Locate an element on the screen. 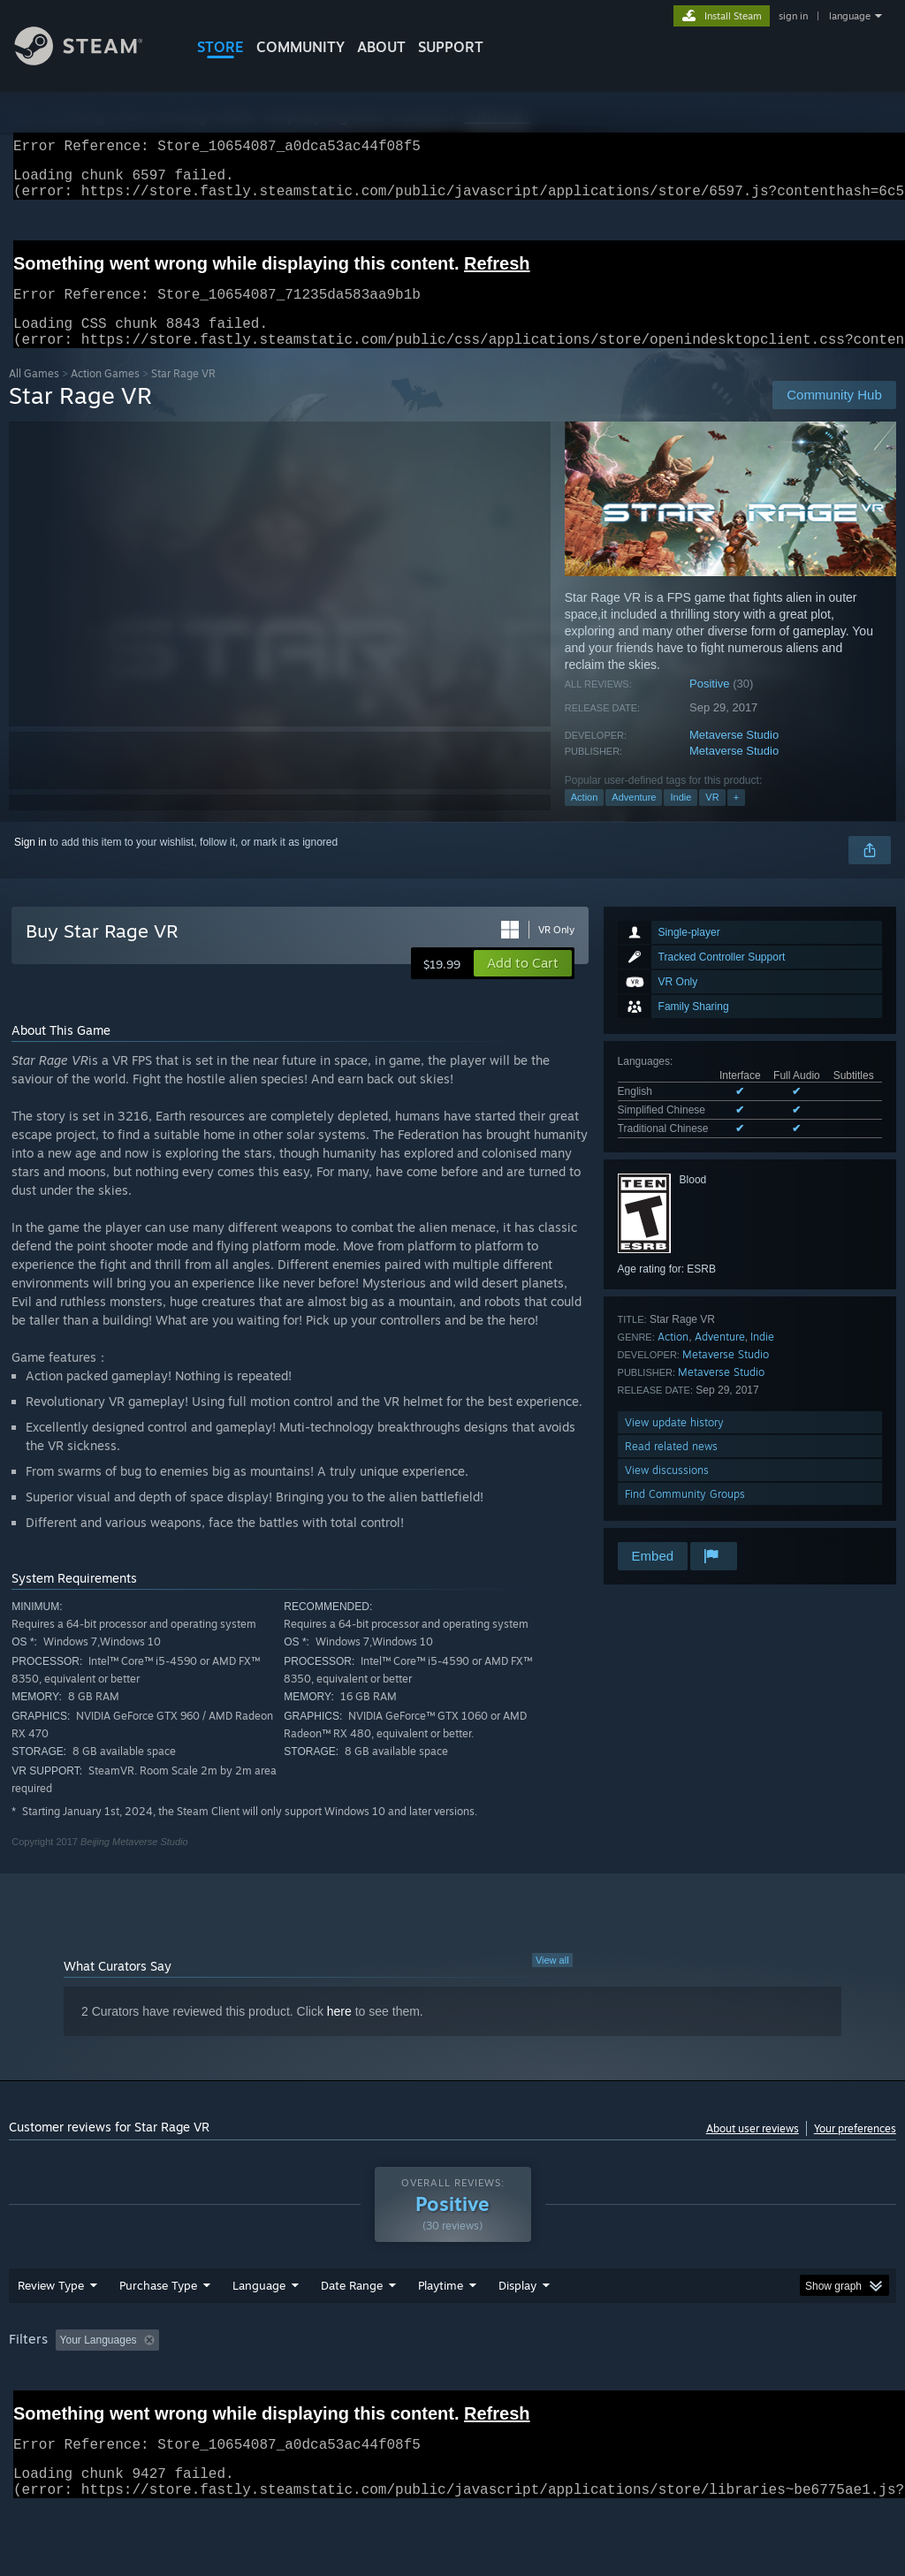  [Link to the Steam Homepage] is located at coordinates (92, 60).